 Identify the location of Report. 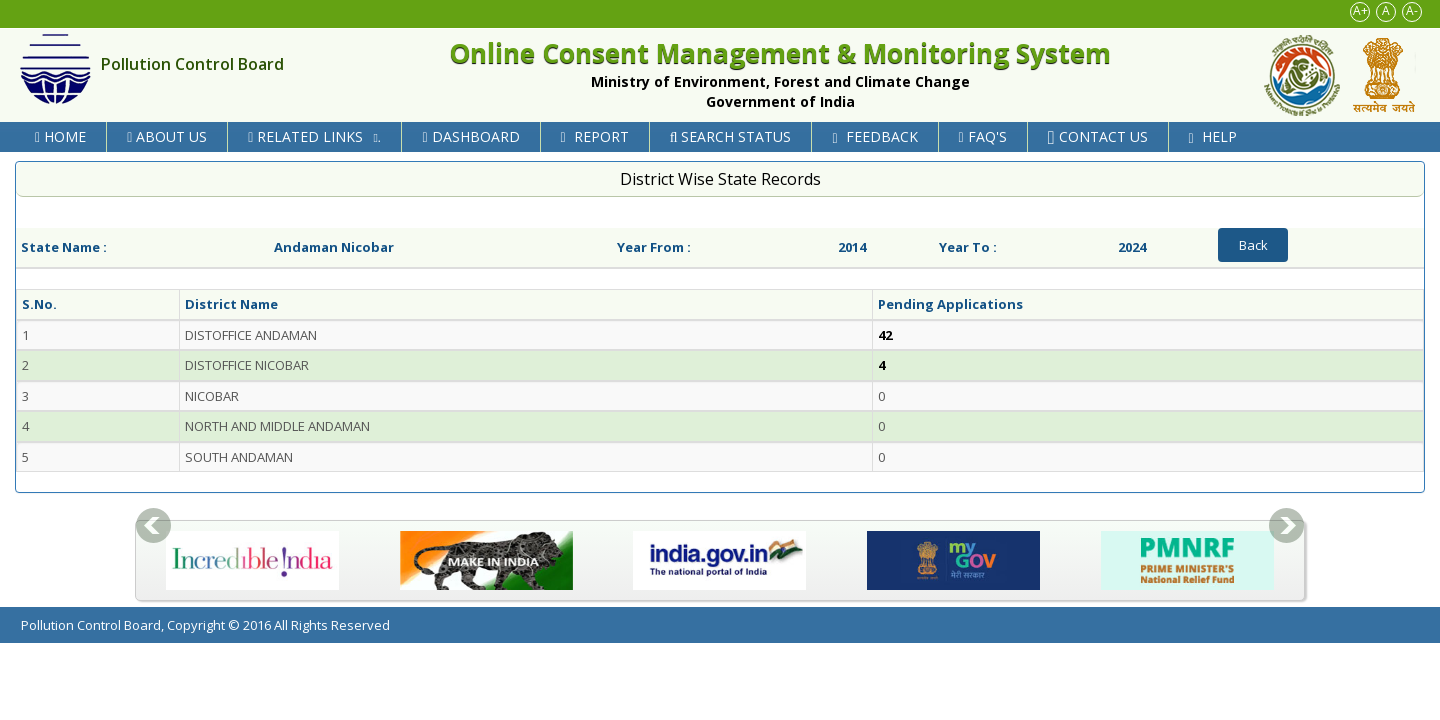
(595, 136).